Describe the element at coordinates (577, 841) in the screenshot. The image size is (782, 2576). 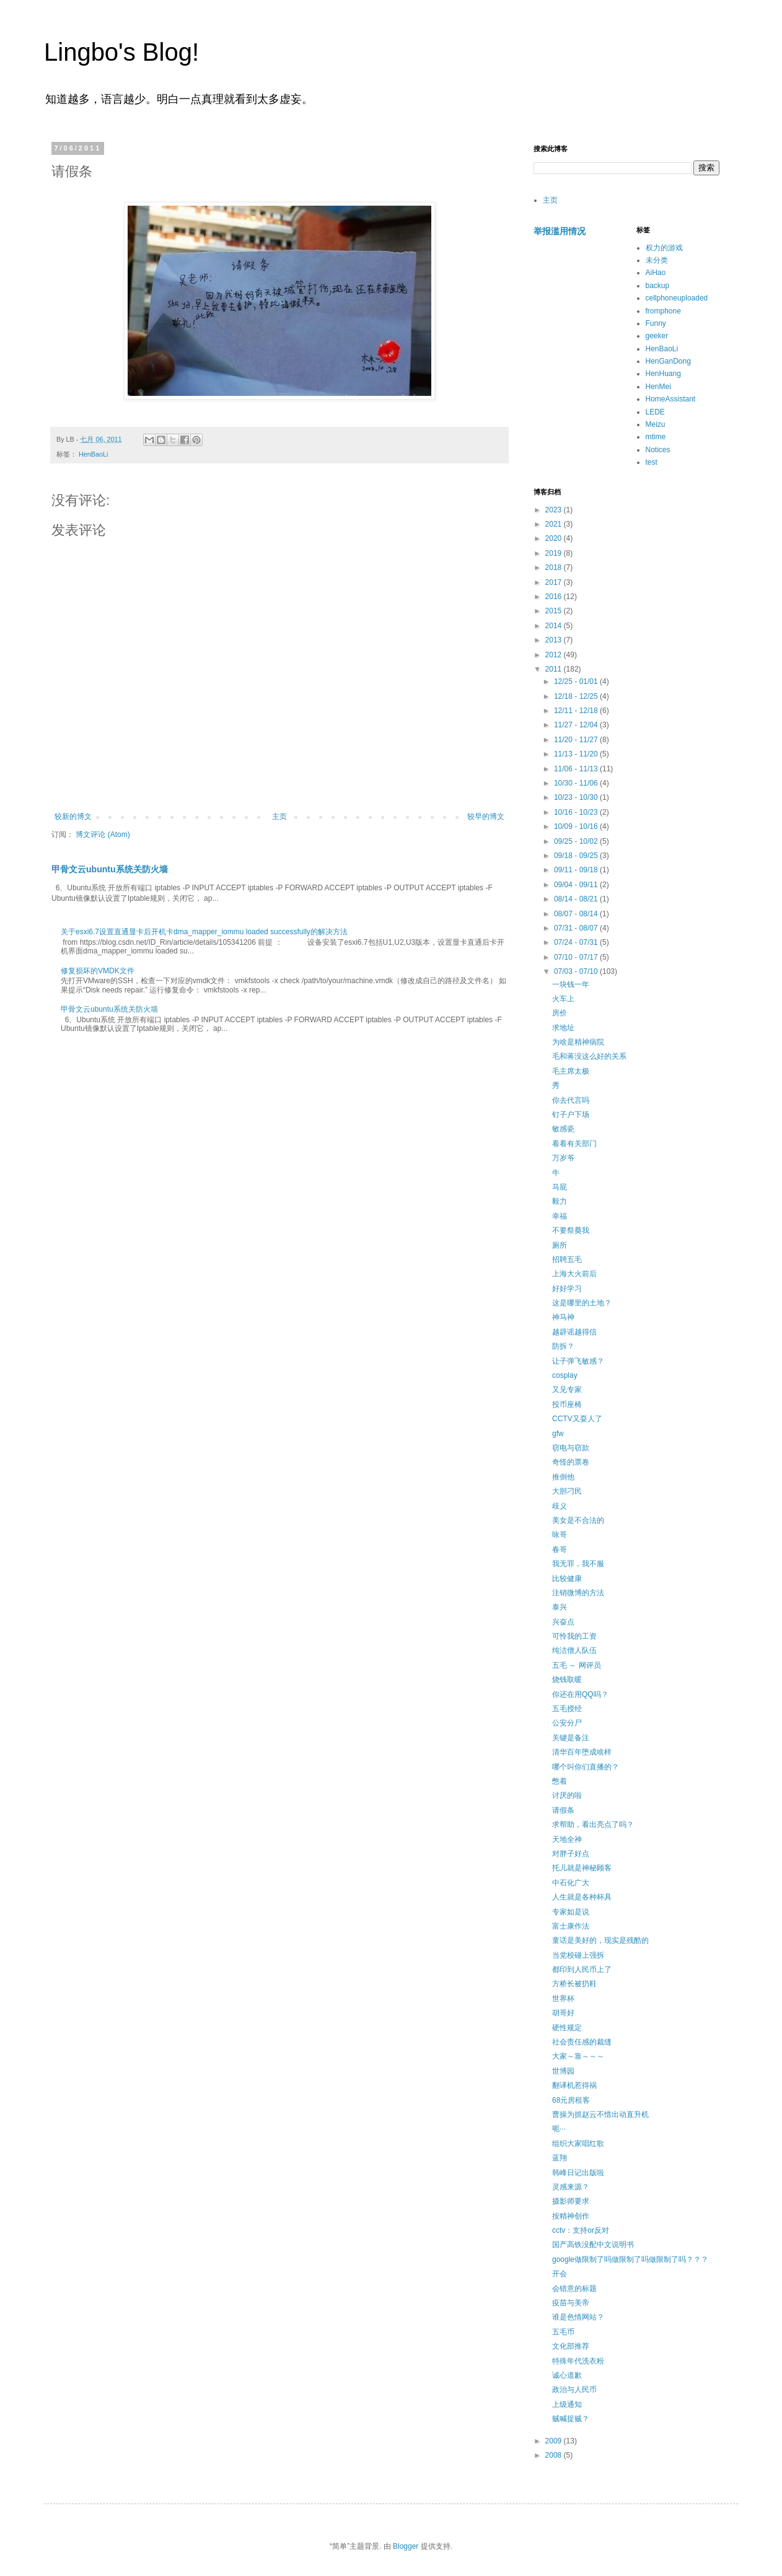
I see `09/25 - 10/02` at that location.